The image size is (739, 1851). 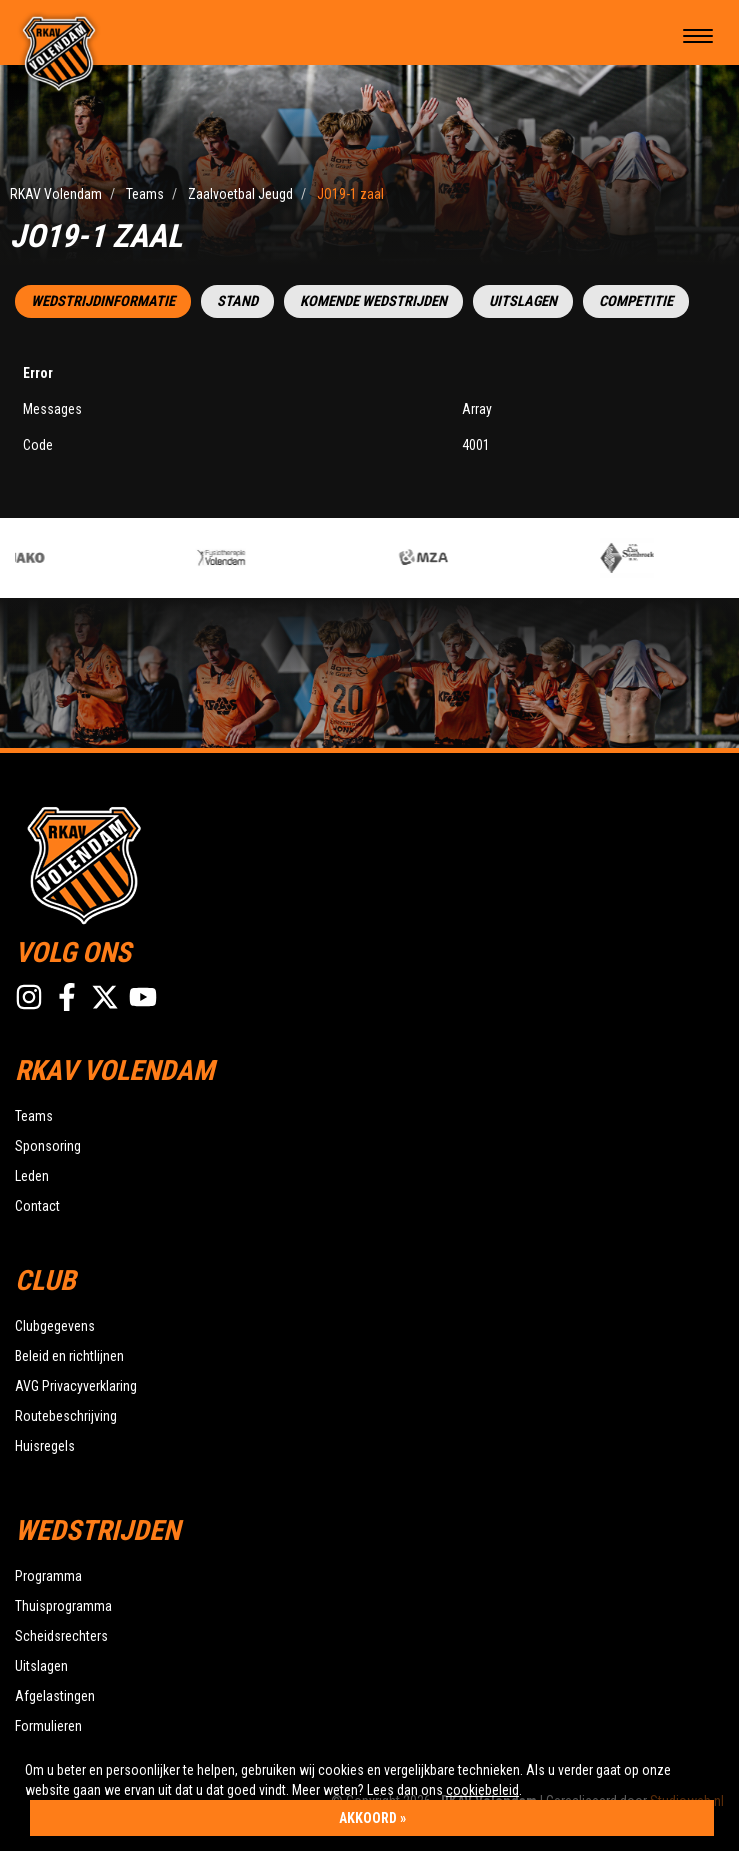 I want to click on Clubgegevens, so click(x=55, y=1326).